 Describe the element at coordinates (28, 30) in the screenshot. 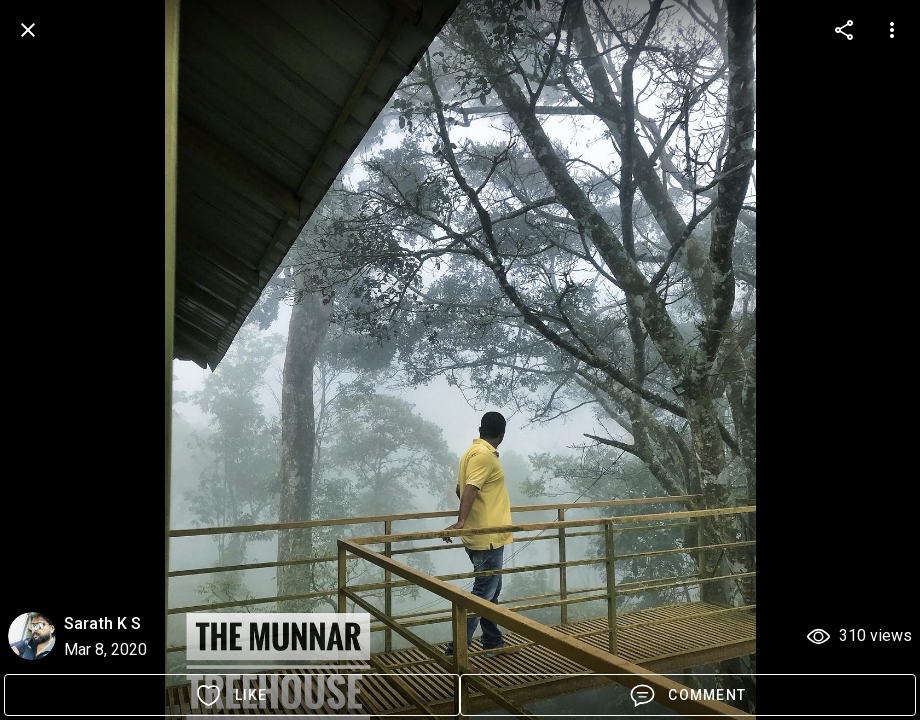

I see `[back]` at that location.